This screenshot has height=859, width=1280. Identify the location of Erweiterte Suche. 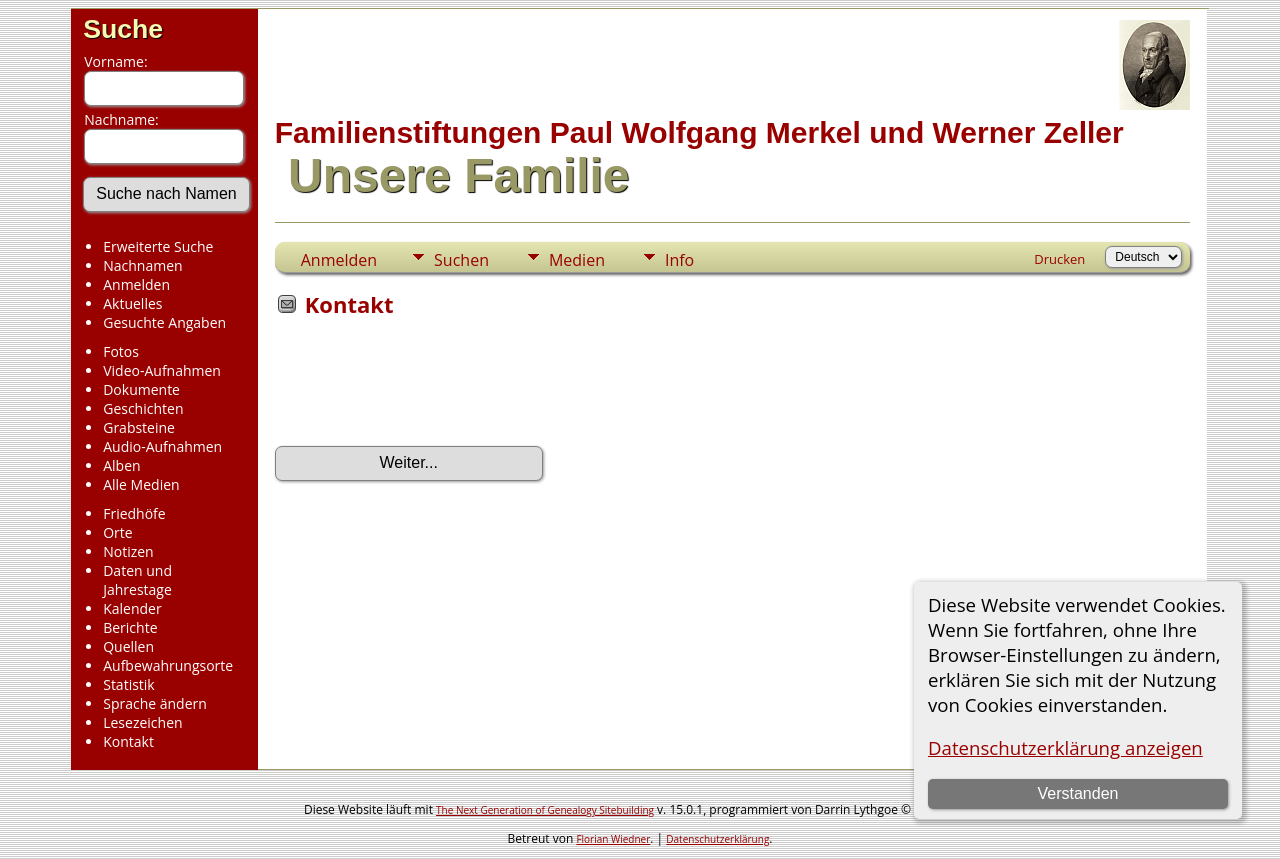
(158, 246).